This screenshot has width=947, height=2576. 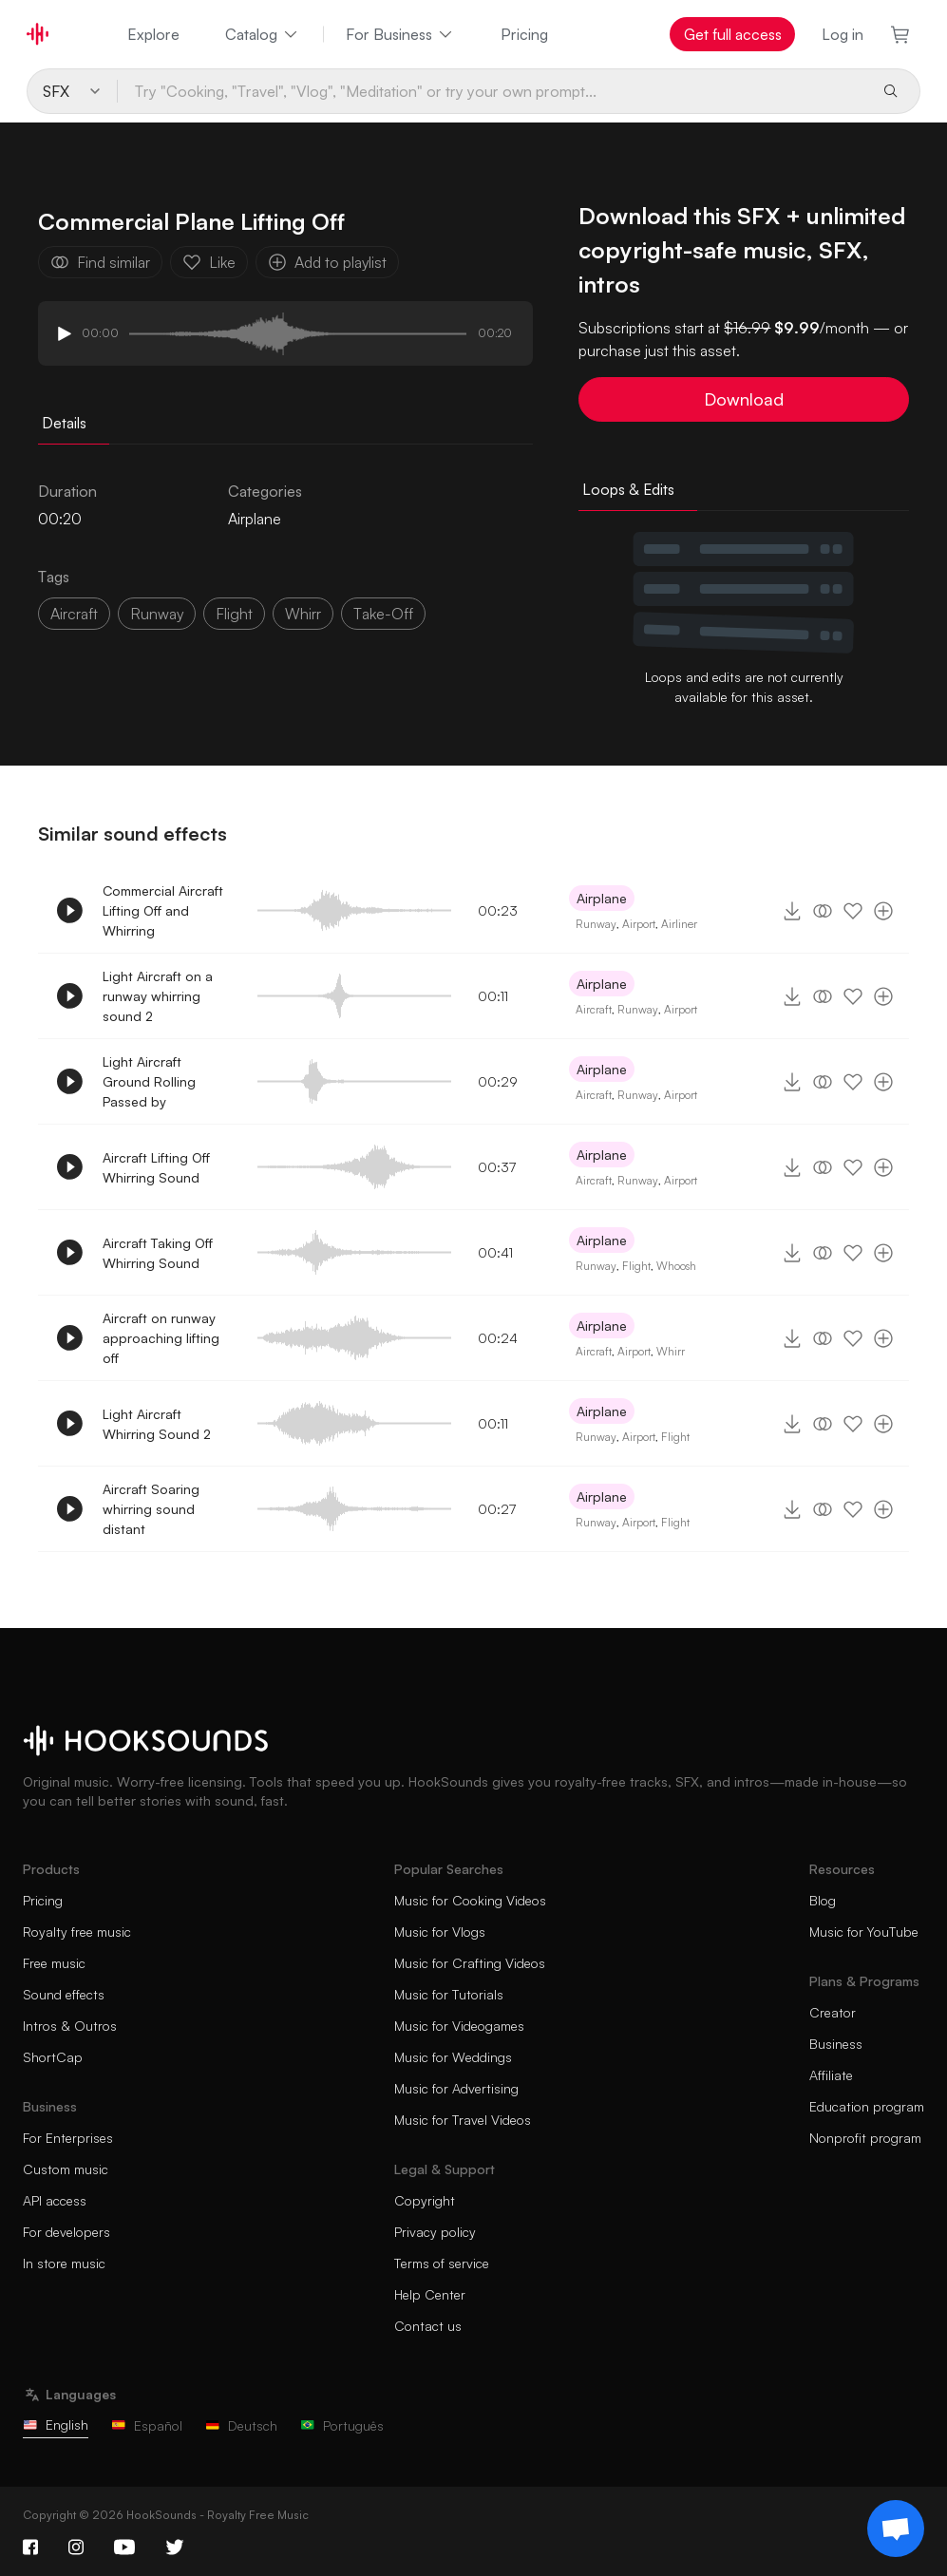 What do you see at coordinates (441, 2263) in the screenshot?
I see `Terms of service` at bounding box center [441, 2263].